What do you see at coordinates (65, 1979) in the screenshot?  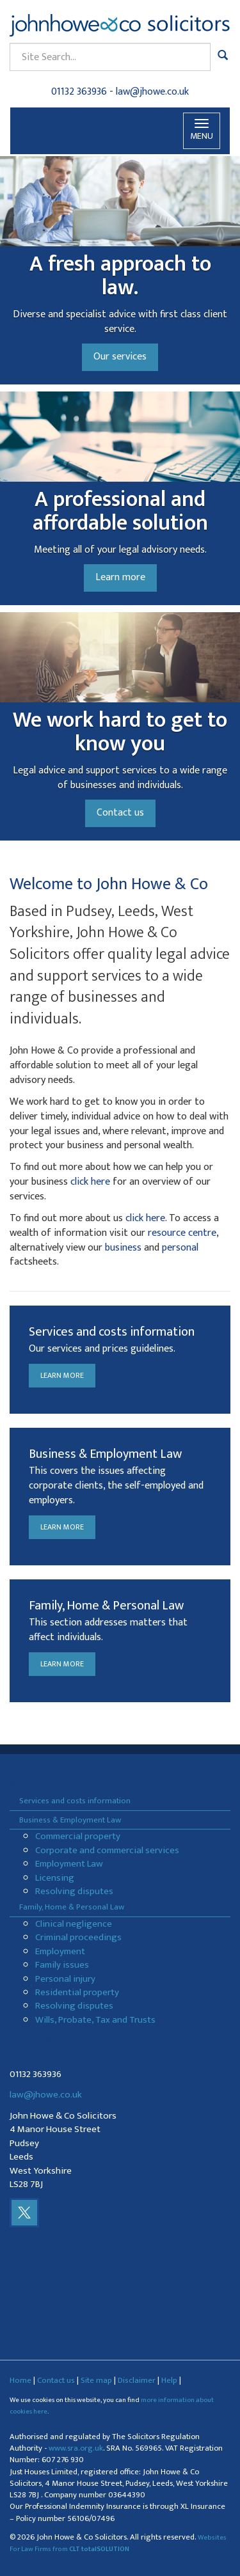 I see `Personal injury` at bounding box center [65, 1979].